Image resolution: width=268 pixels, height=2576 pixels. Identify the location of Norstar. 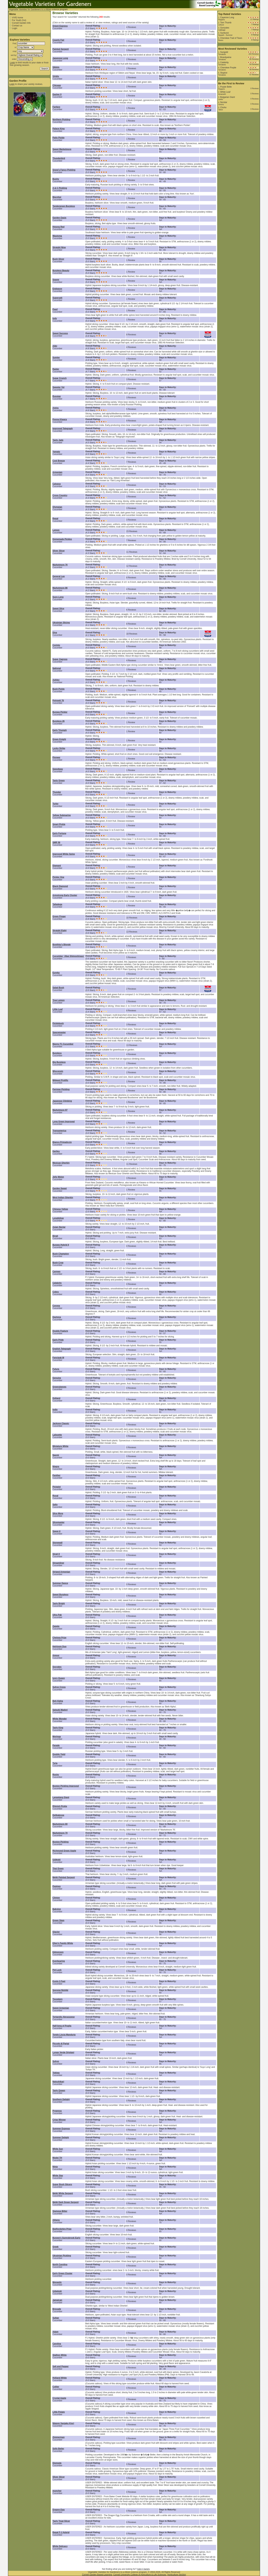
(223, 102).